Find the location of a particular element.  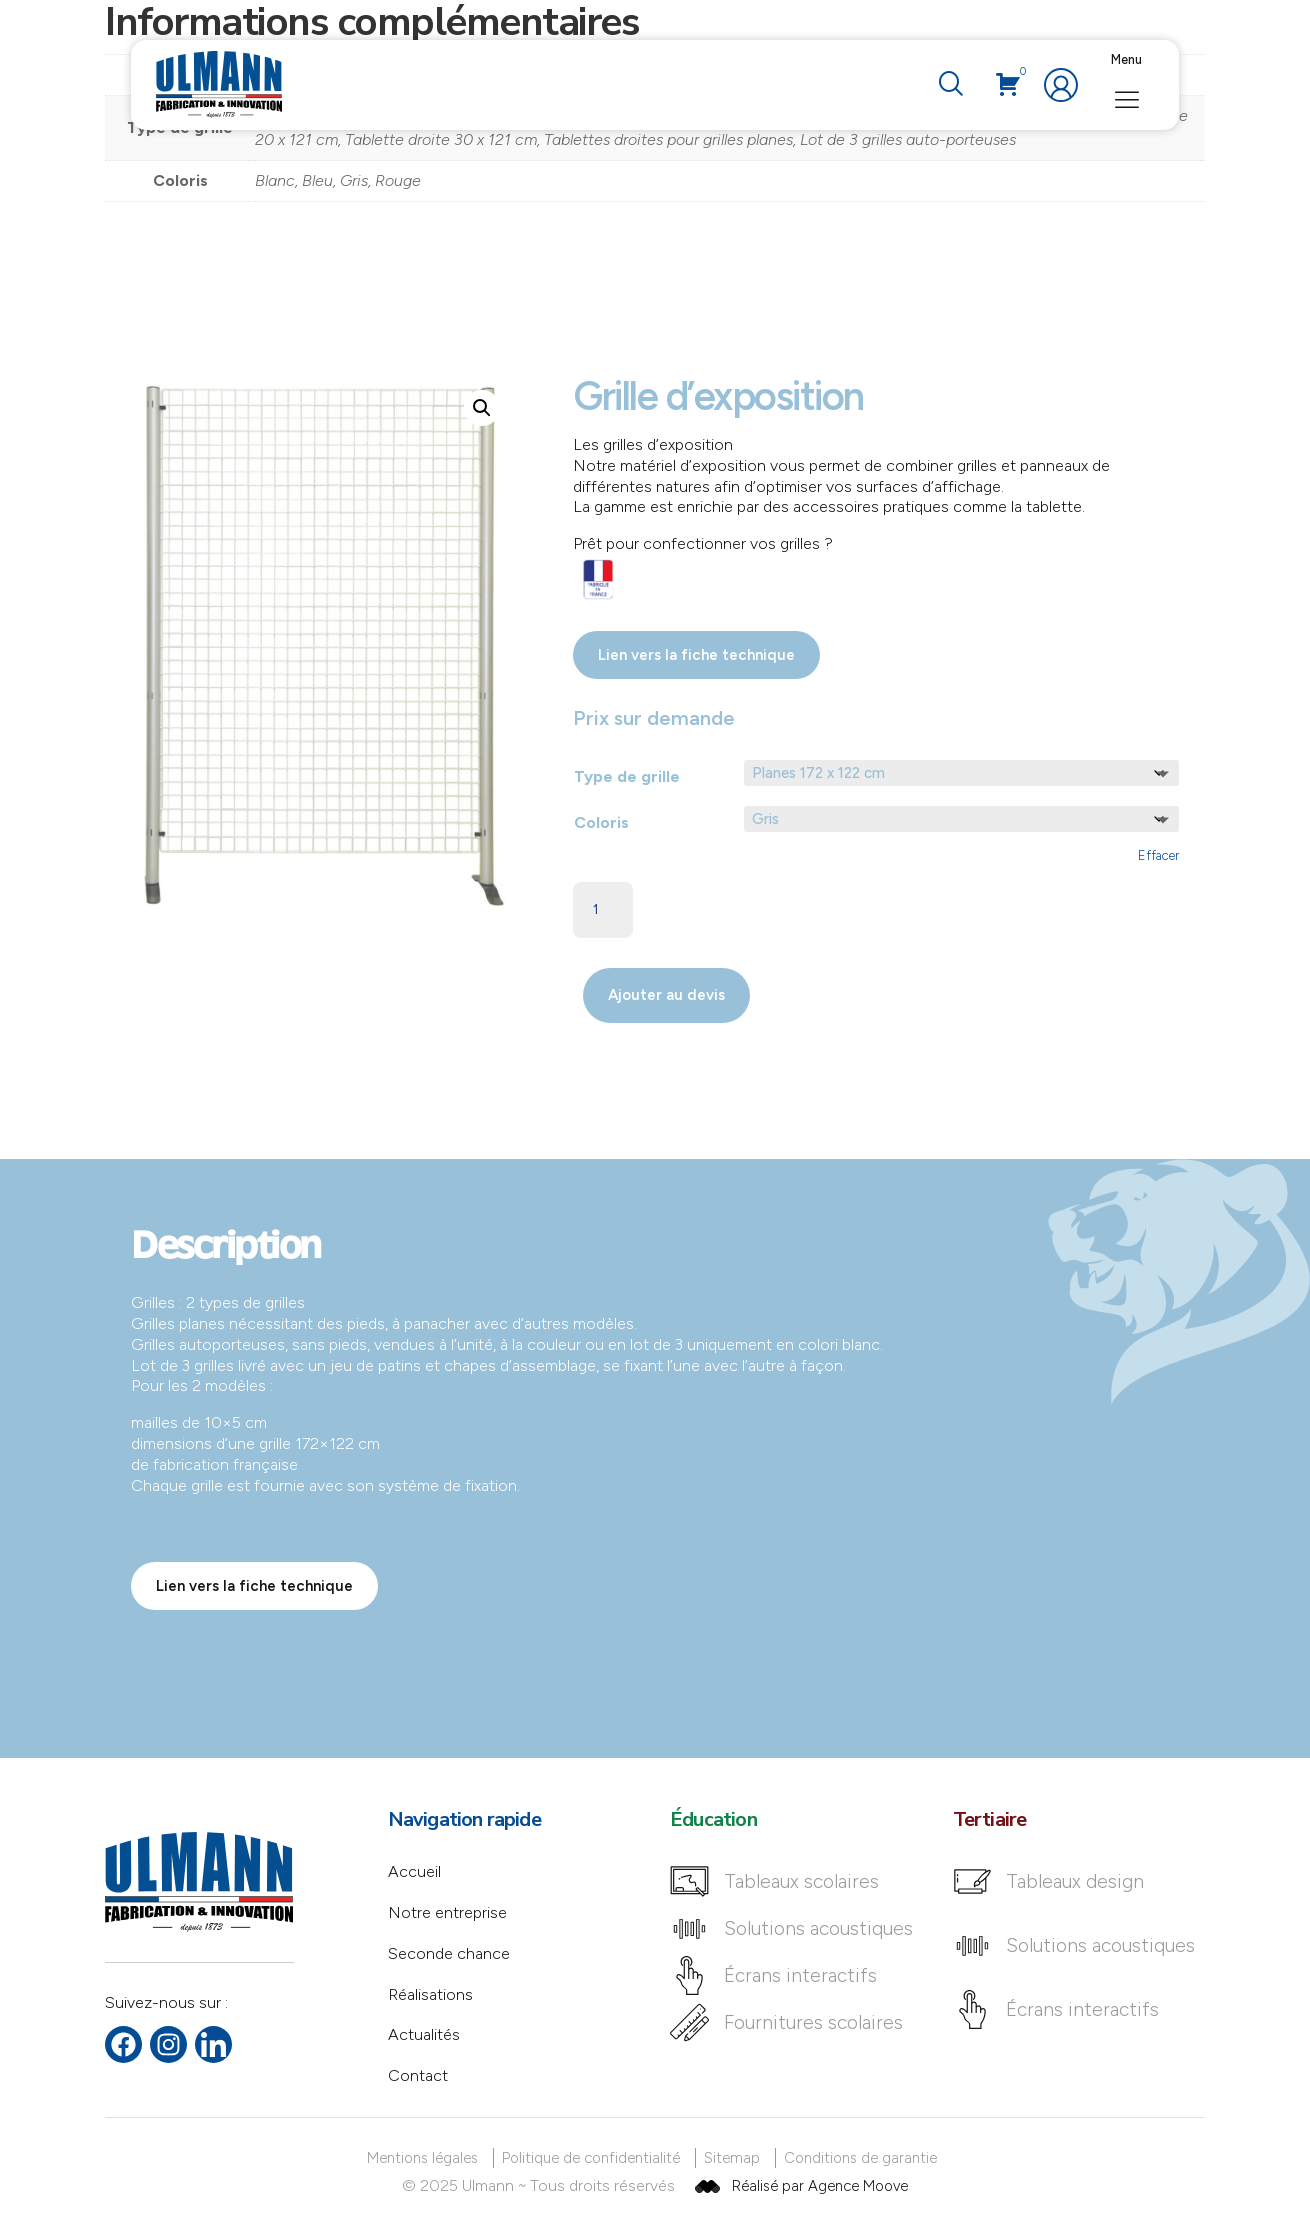

Accueil is located at coordinates (414, 1871).